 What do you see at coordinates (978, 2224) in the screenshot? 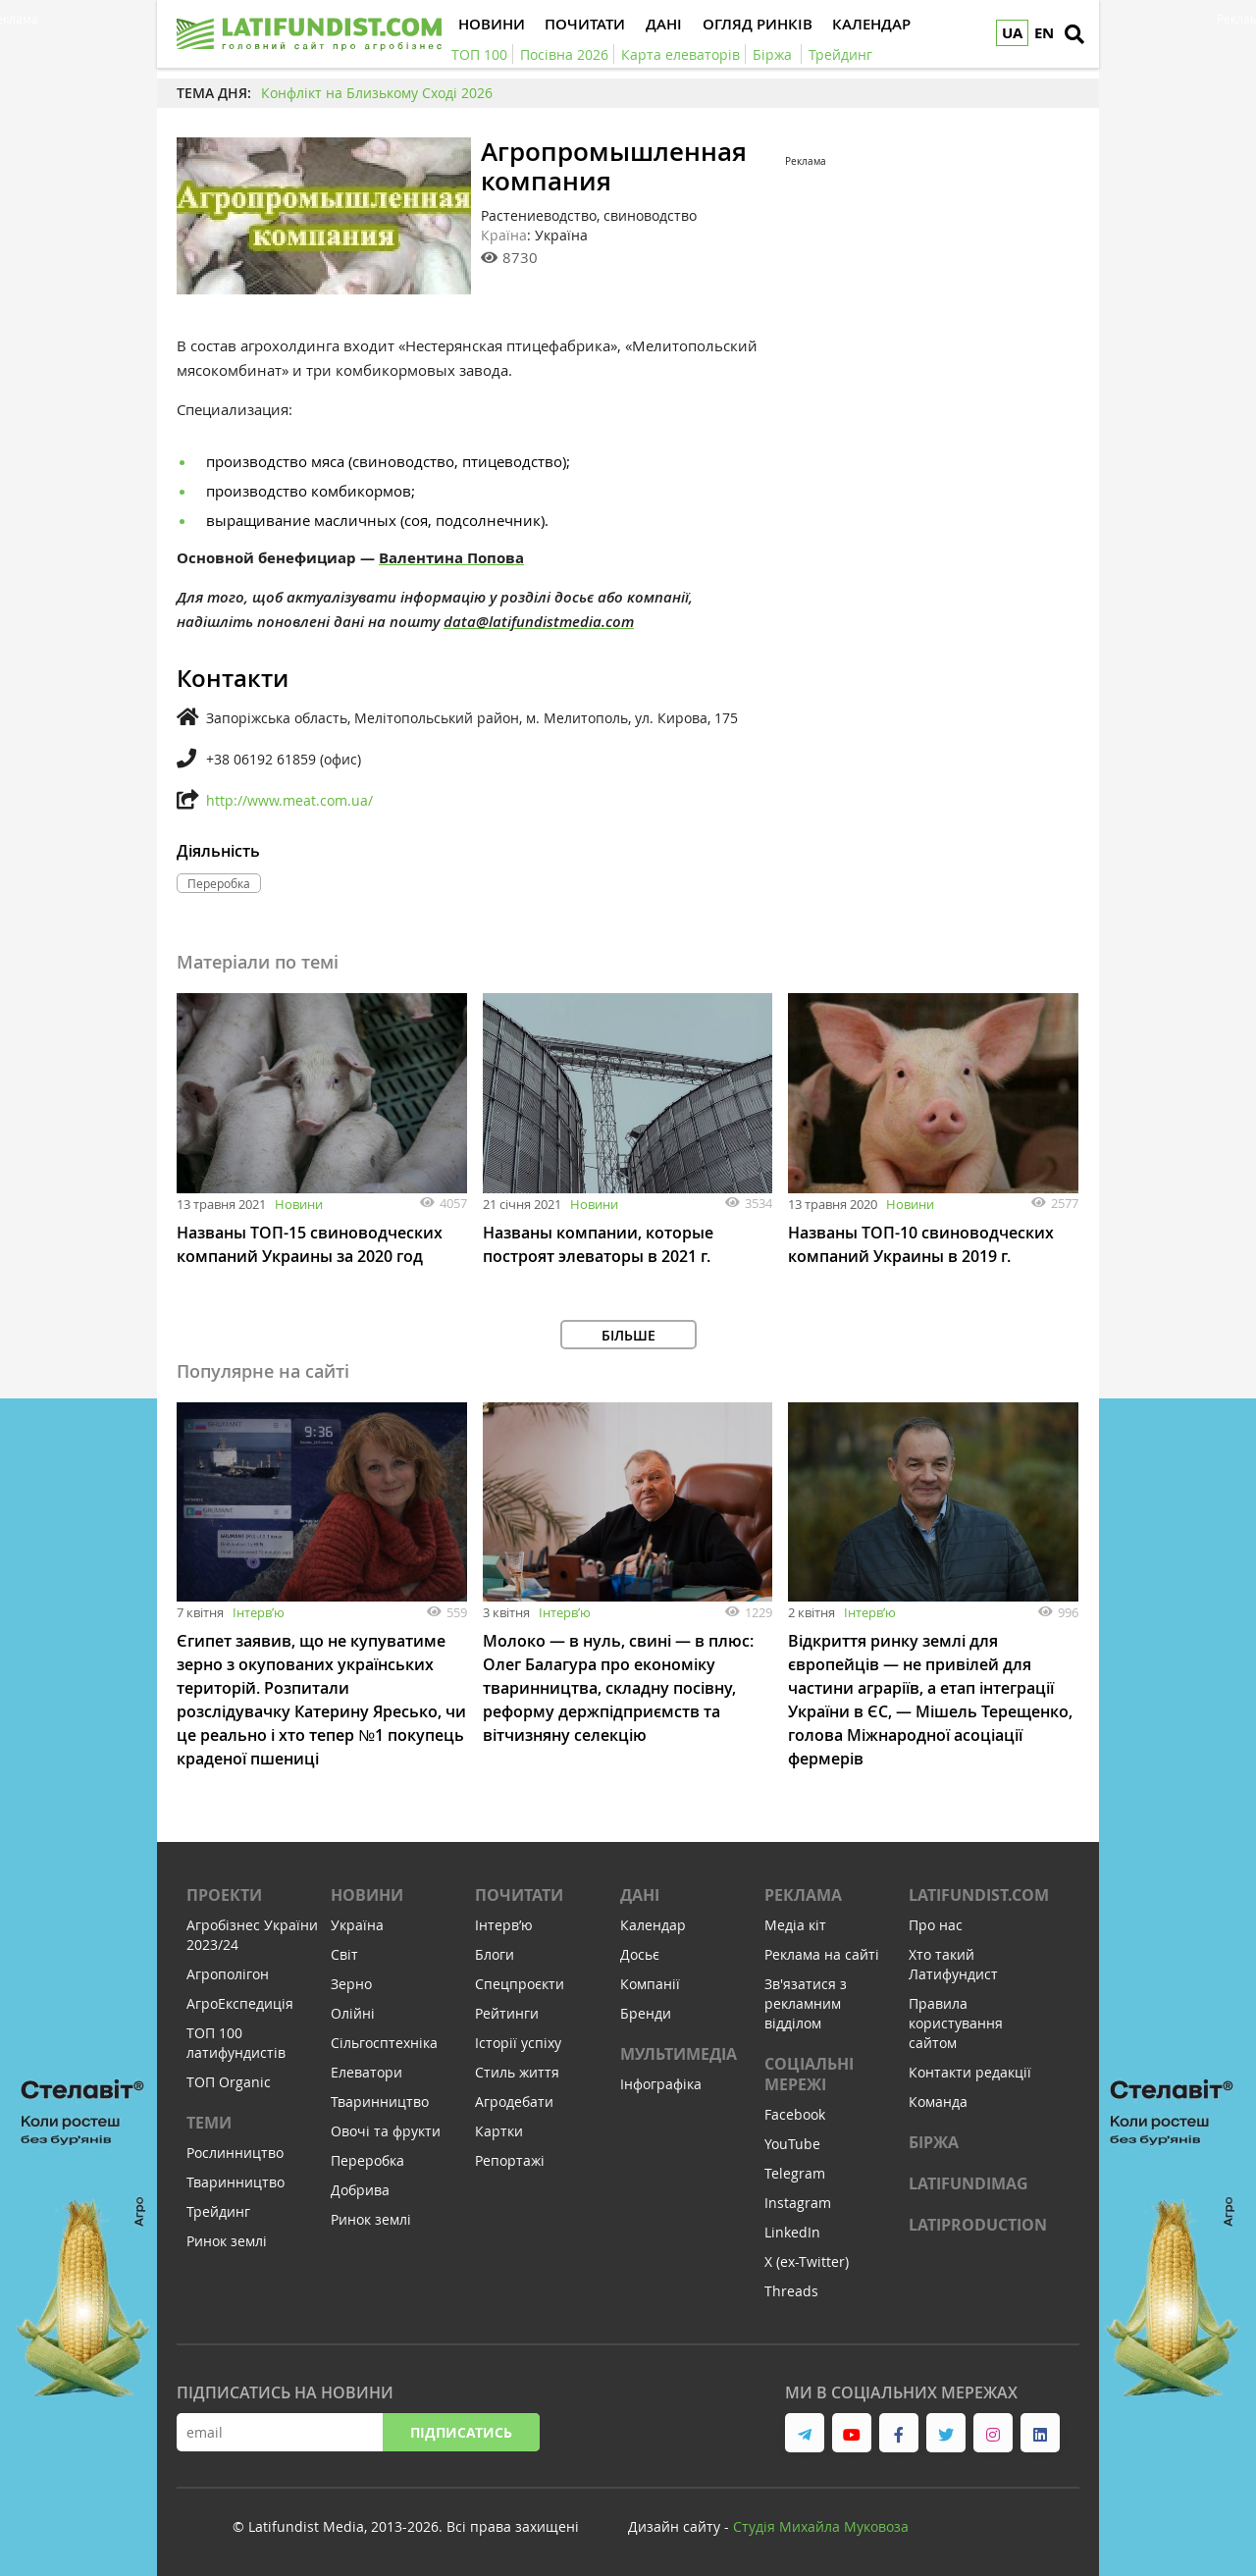
I see `LATIPRODUCTION` at bounding box center [978, 2224].